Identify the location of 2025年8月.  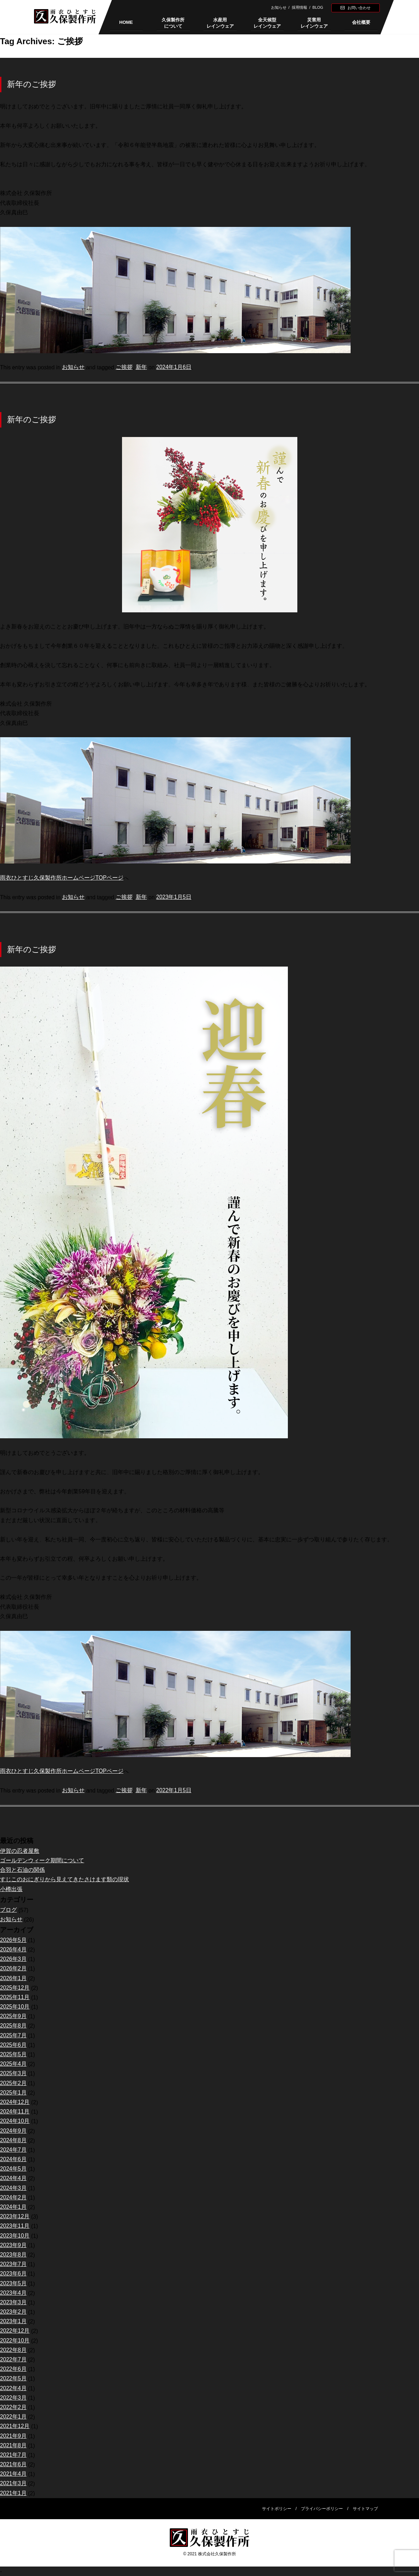
(13, 2026).